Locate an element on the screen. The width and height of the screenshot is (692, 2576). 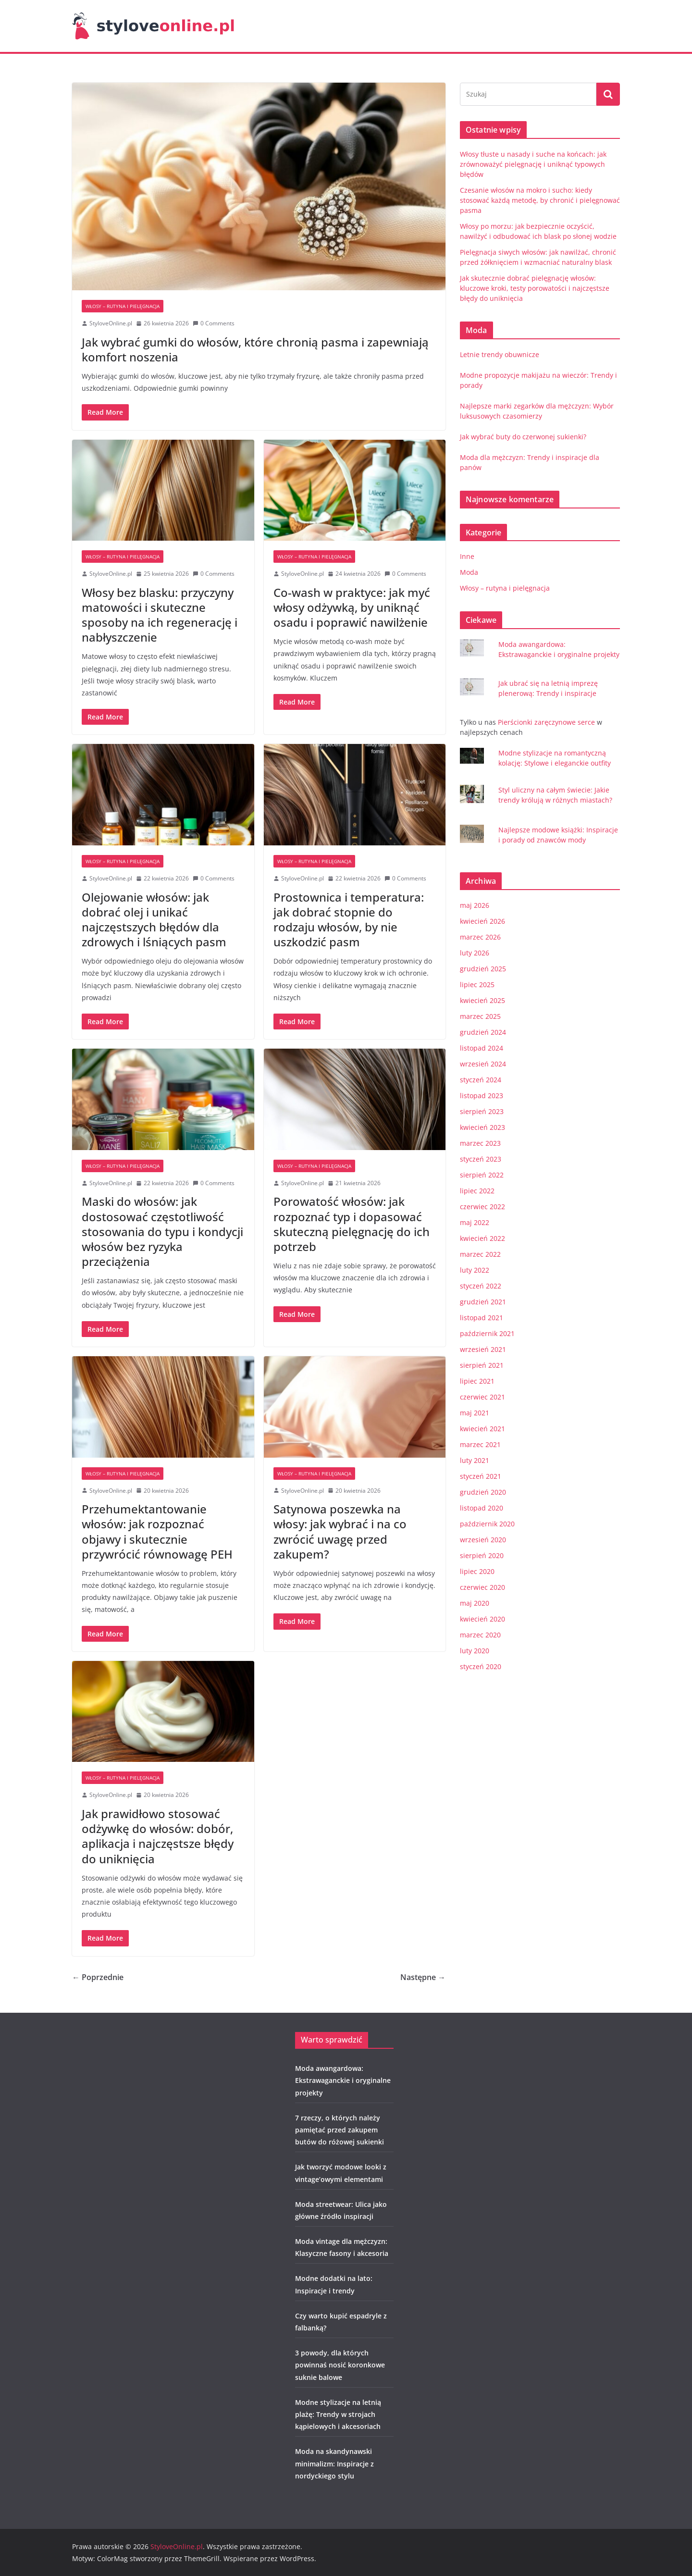
styczeń 2024 is located at coordinates (480, 1079).